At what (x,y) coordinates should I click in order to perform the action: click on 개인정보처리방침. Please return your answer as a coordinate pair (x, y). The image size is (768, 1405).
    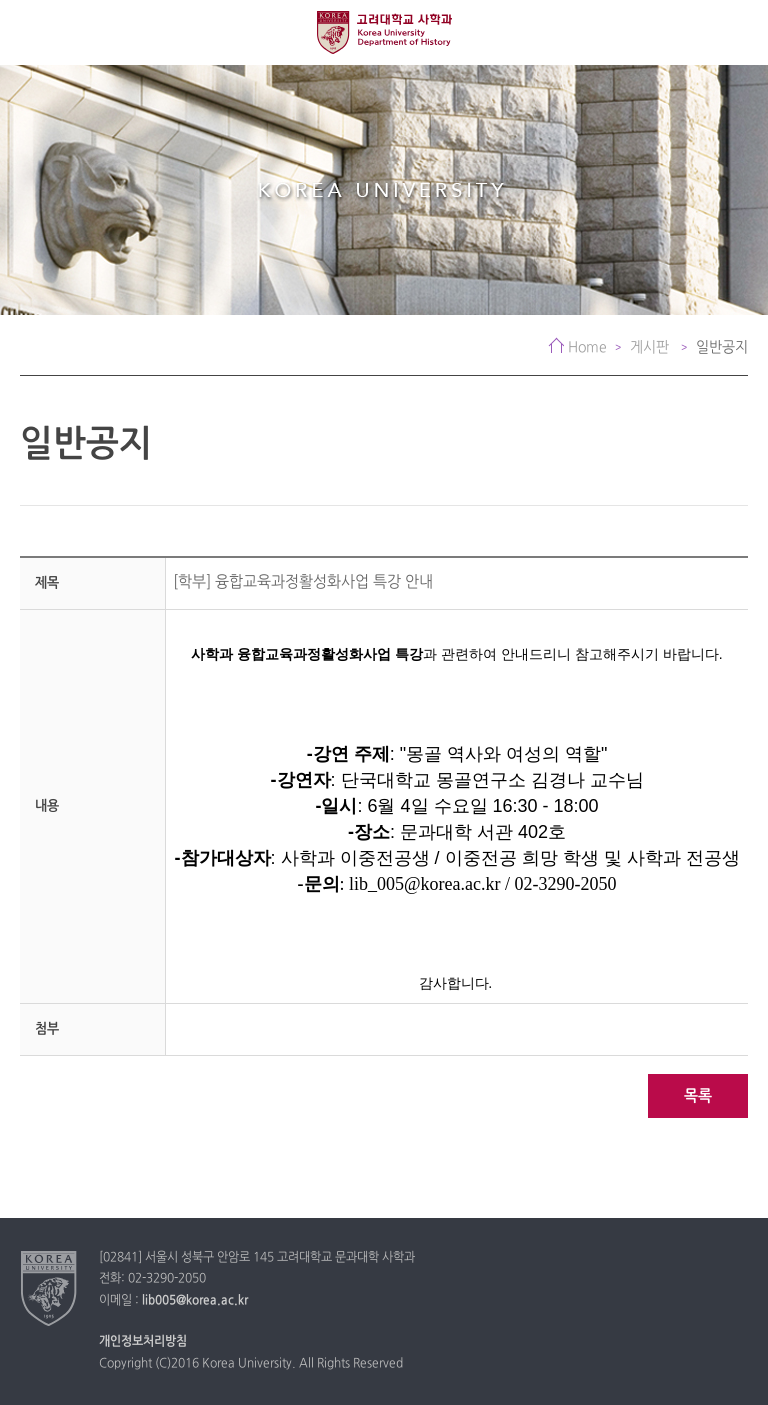
    Looking at the image, I should click on (143, 1342).